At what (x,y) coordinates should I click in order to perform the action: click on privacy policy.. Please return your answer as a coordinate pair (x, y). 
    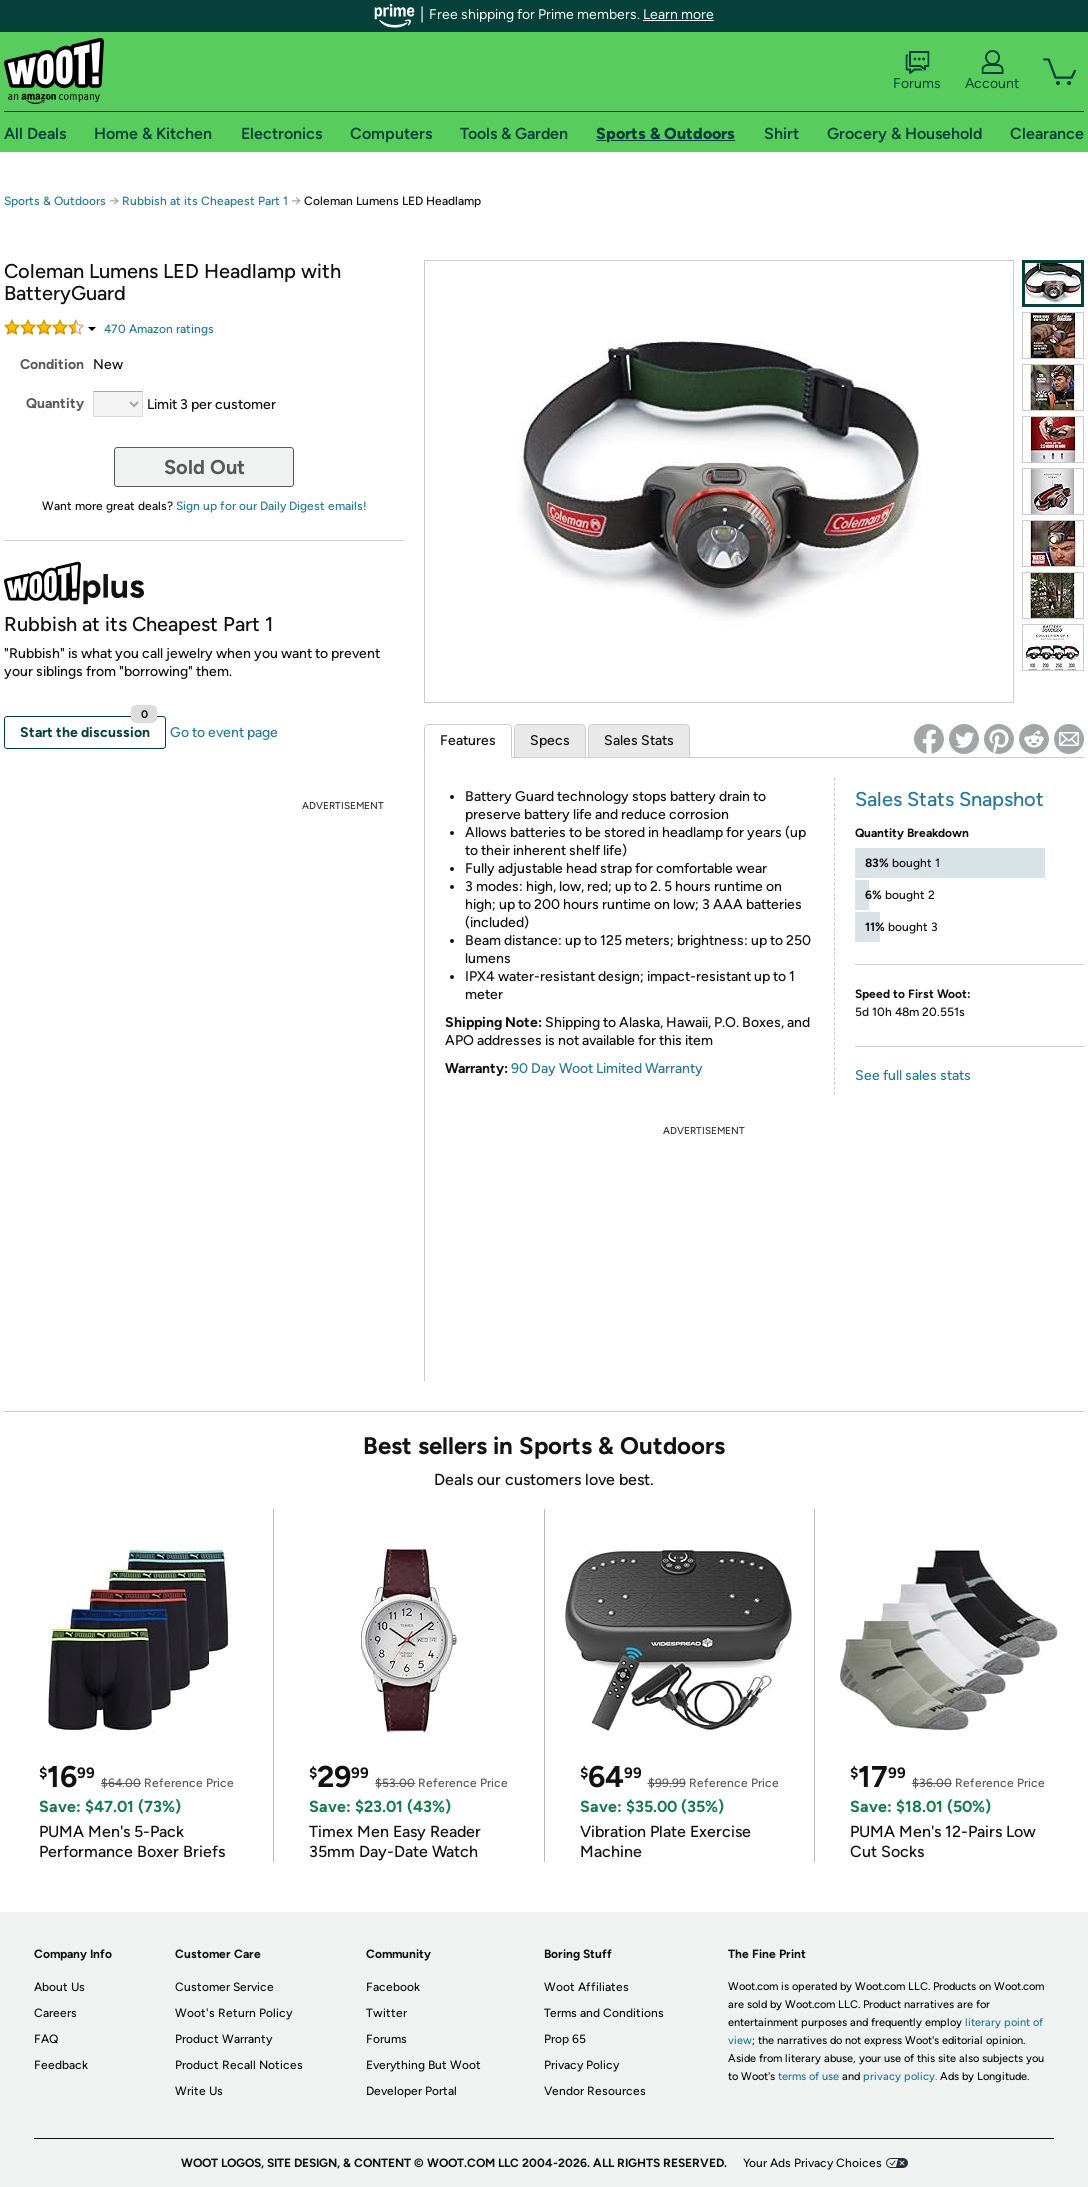
    Looking at the image, I should click on (900, 2076).